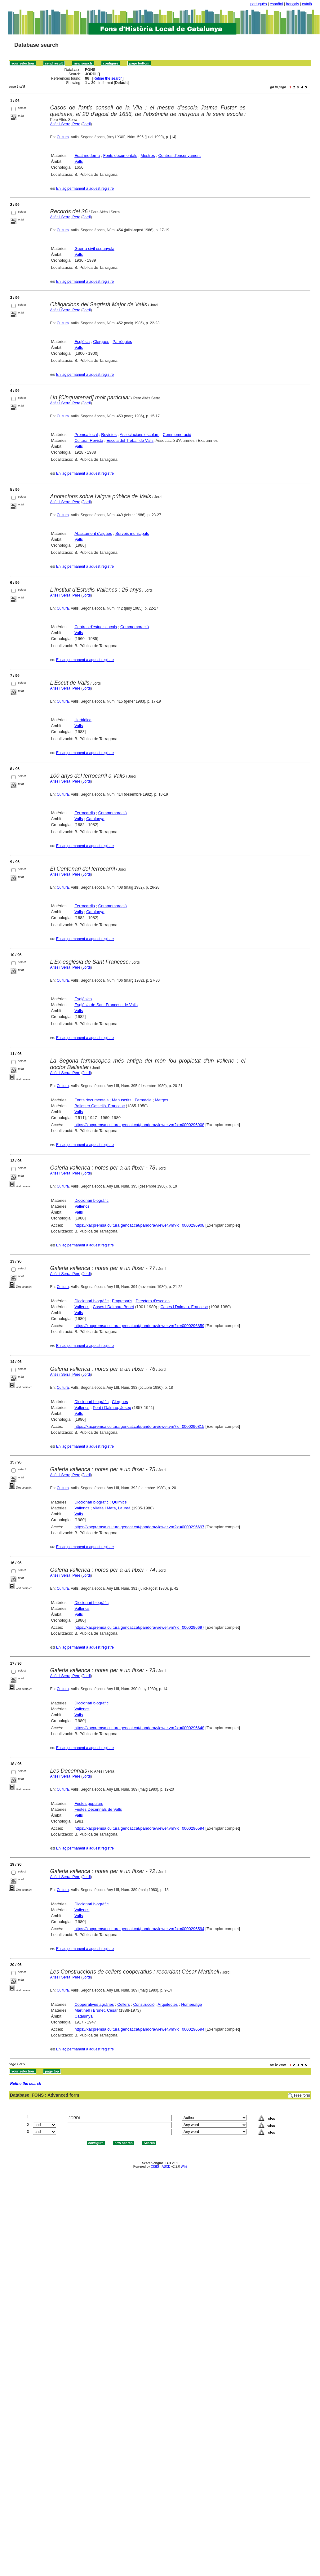  Describe the element at coordinates (139, 1828) in the screenshot. I see `https://xacpremsa.cultura.gencat.cat/pandora/viewer.vm?id=0000296594` at that location.